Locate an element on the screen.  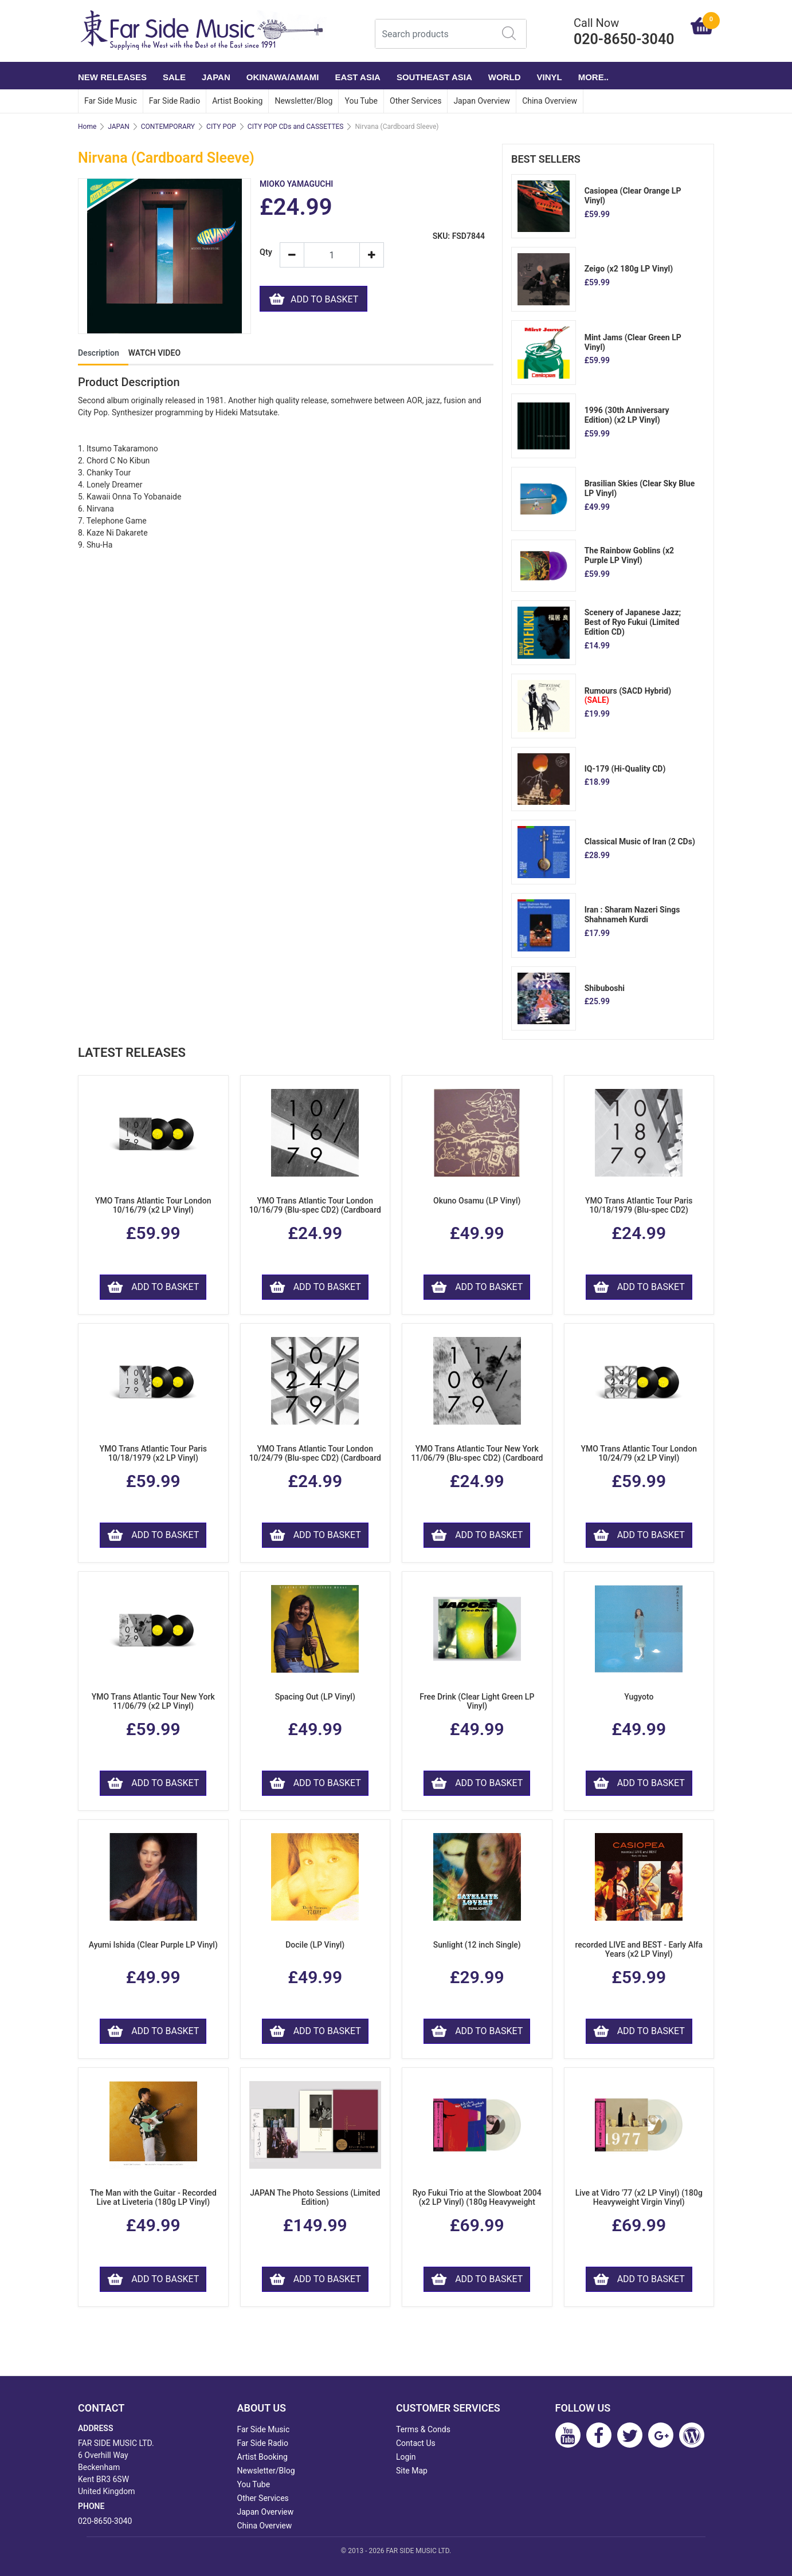
Far Side Music is located at coordinates (110, 100).